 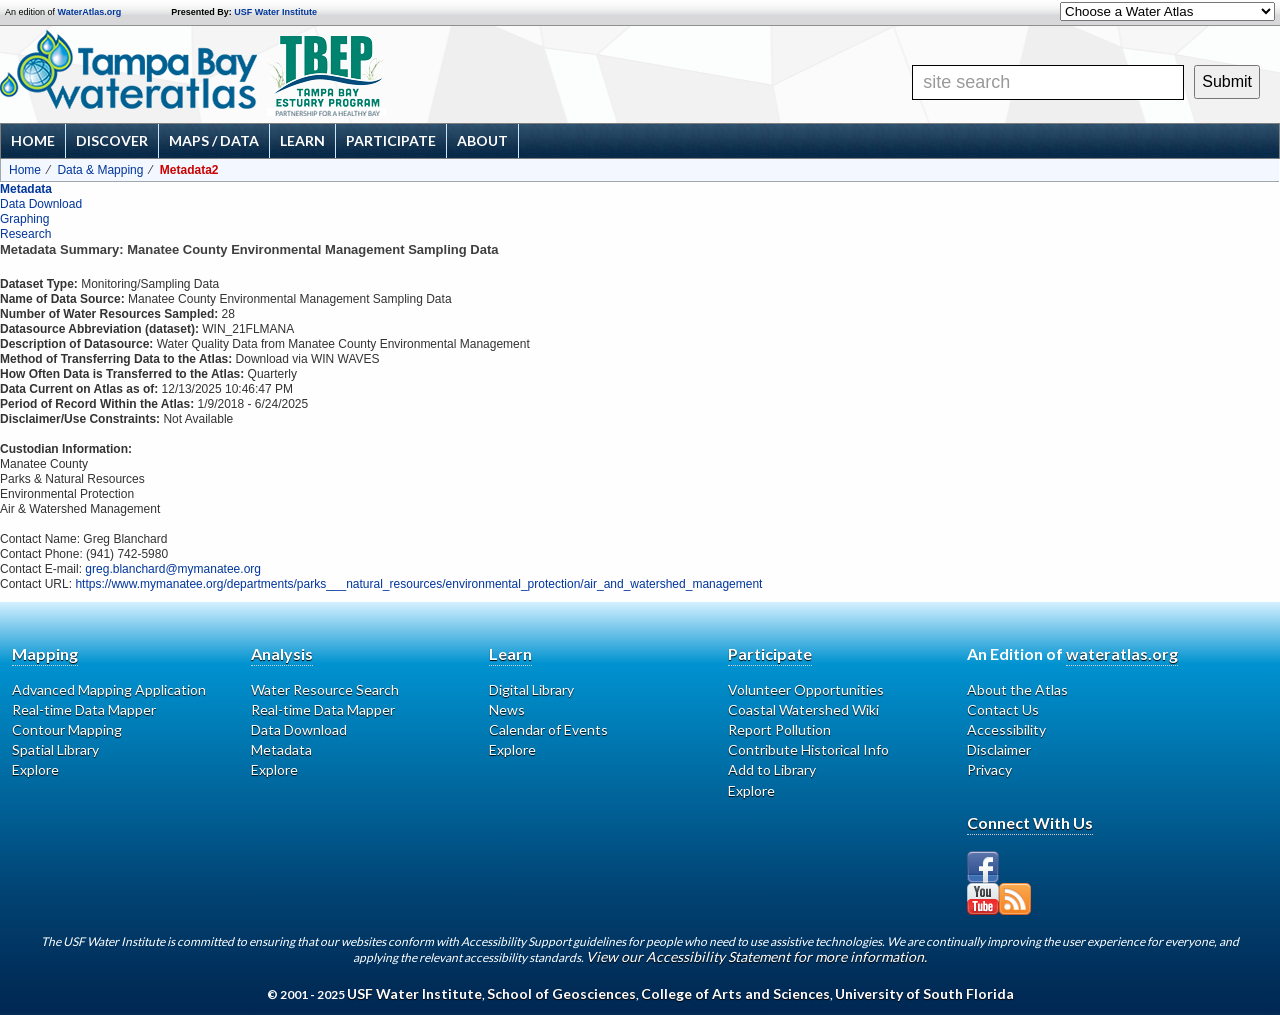 What do you see at coordinates (803, 709) in the screenshot?
I see `Coastal Watershed Wiki` at bounding box center [803, 709].